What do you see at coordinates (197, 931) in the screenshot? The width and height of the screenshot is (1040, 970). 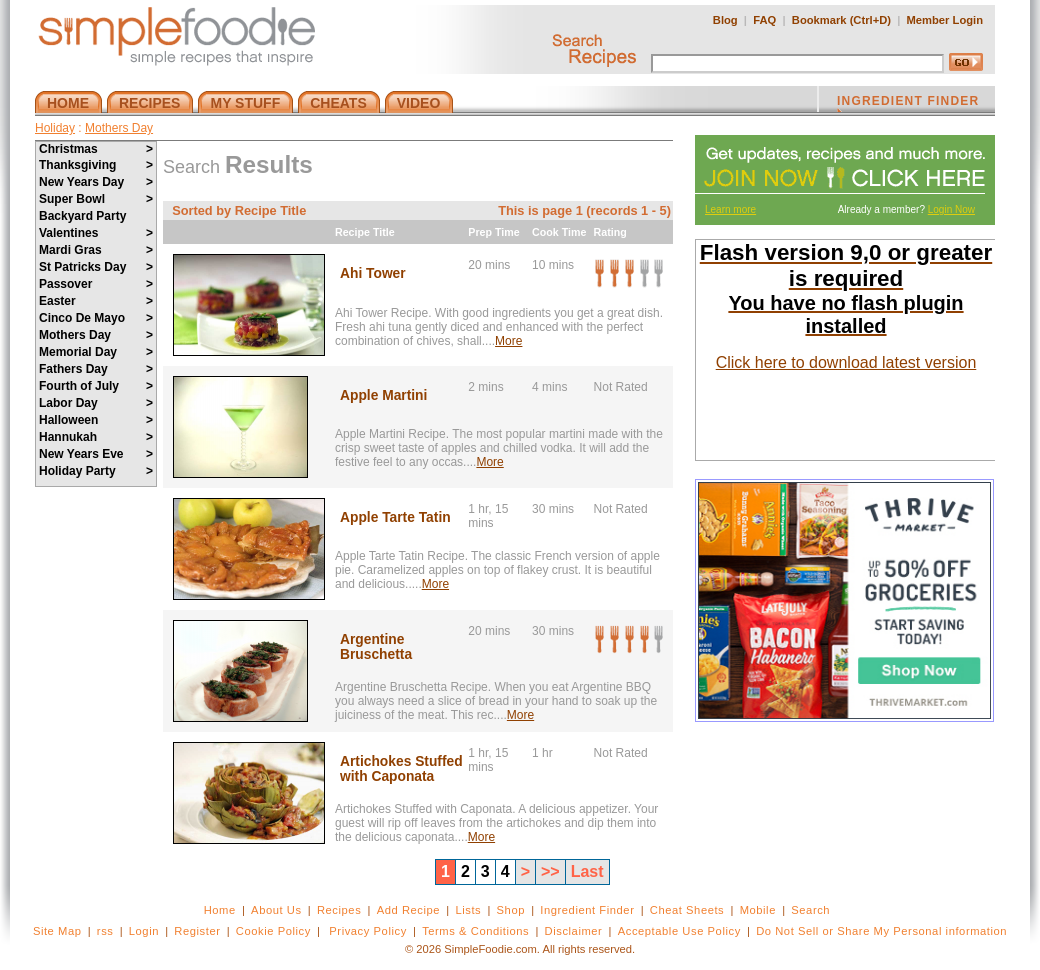 I see `Register` at bounding box center [197, 931].